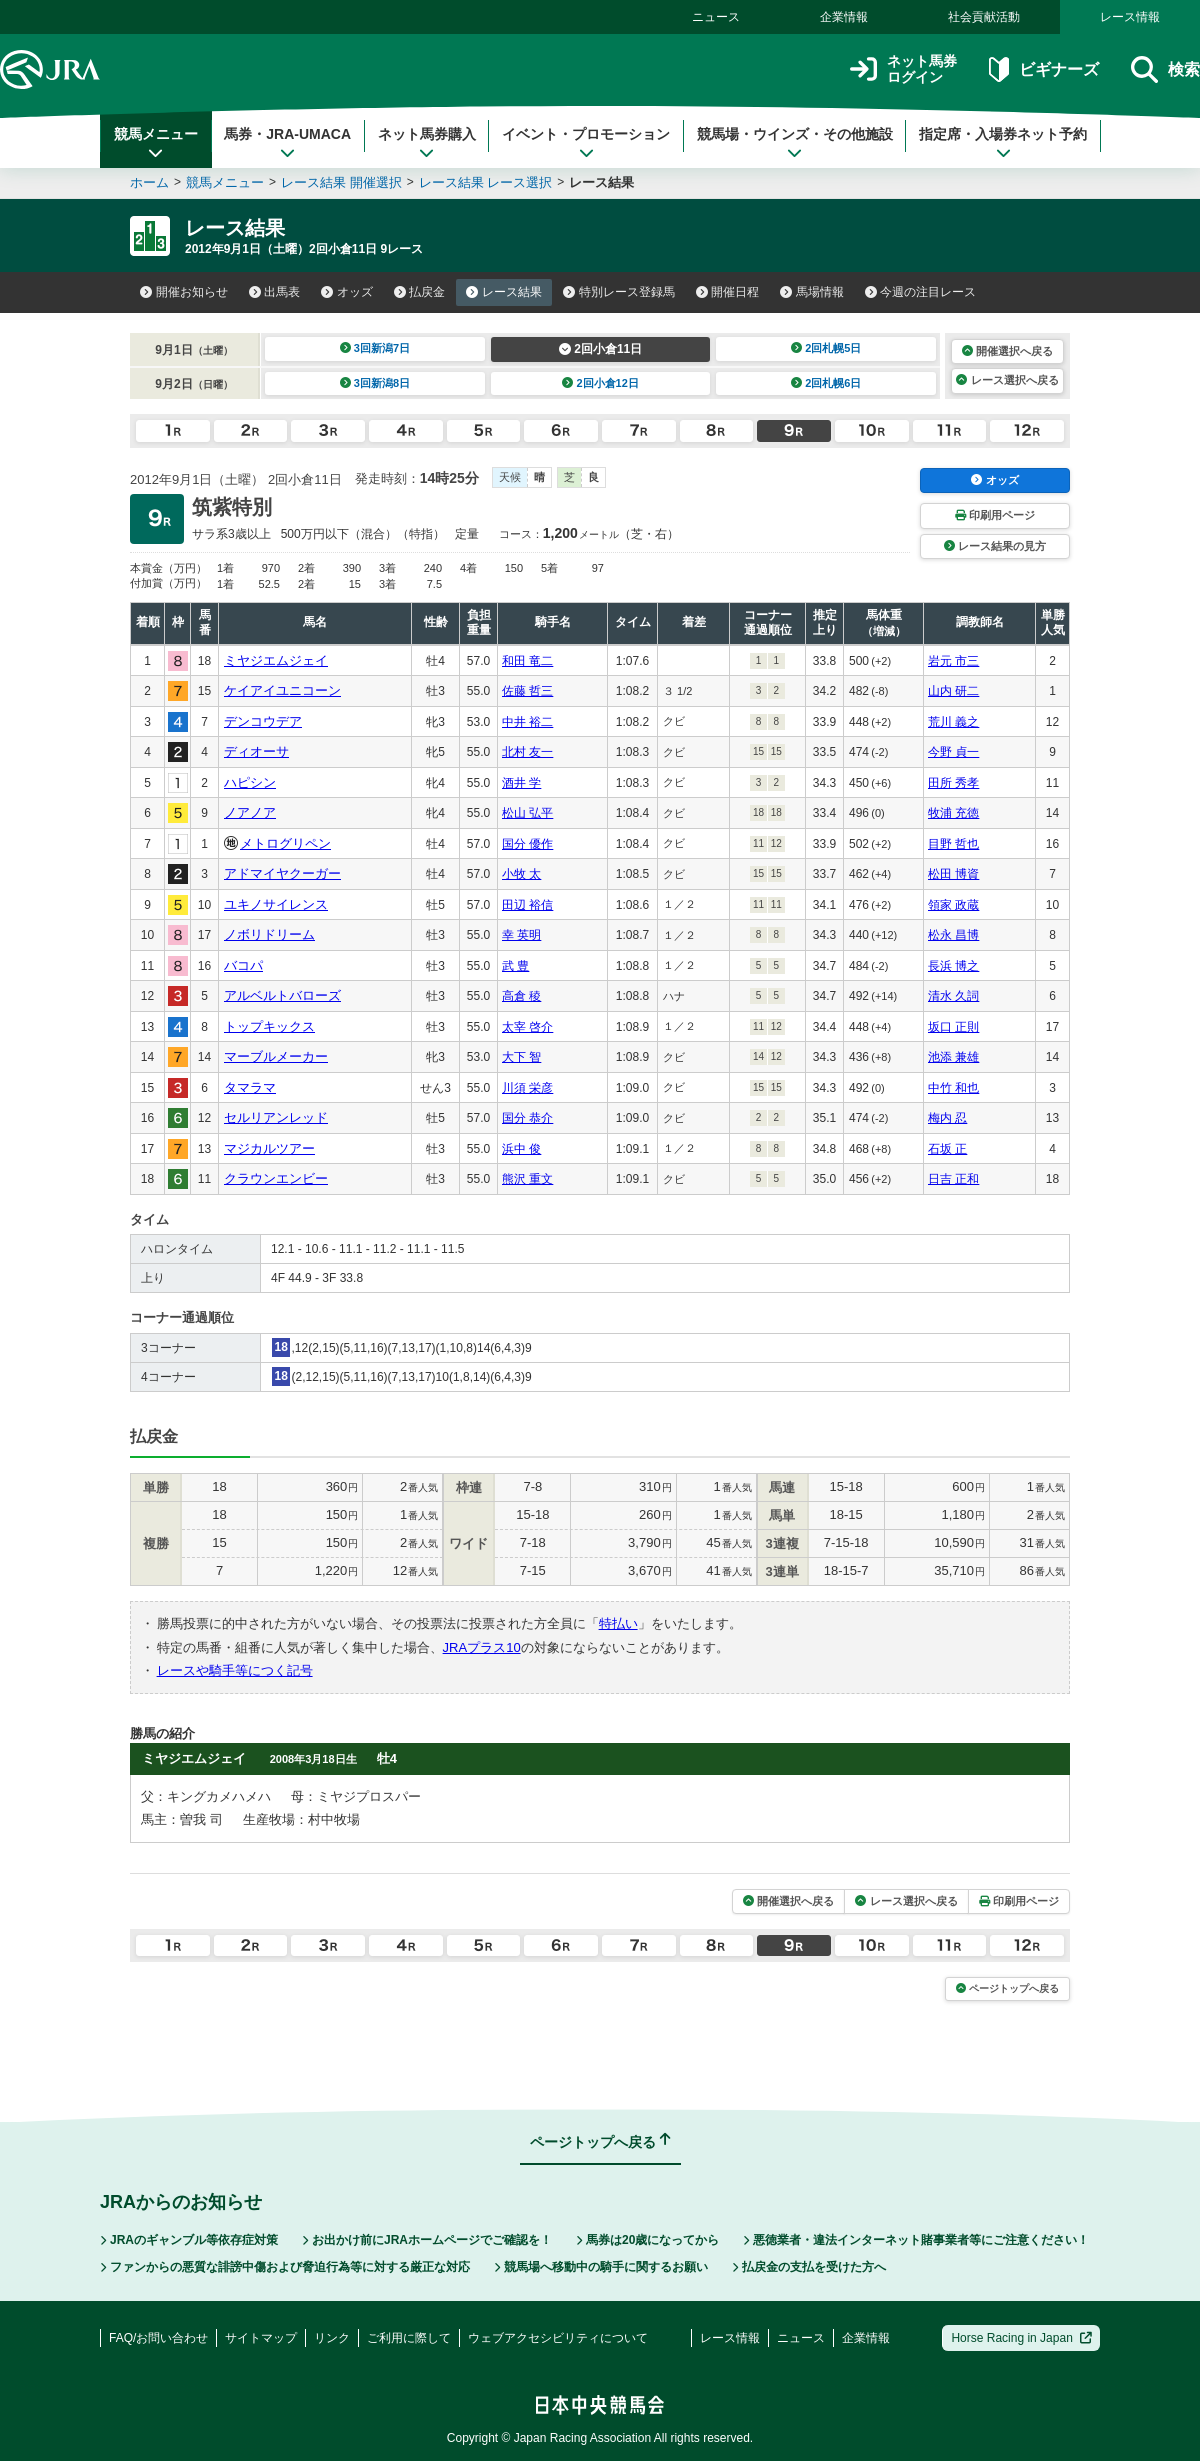 This screenshot has height=2461, width=1200. Describe the element at coordinates (527, 1088) in the screenshot. I see `川須 栄彦` at that location.